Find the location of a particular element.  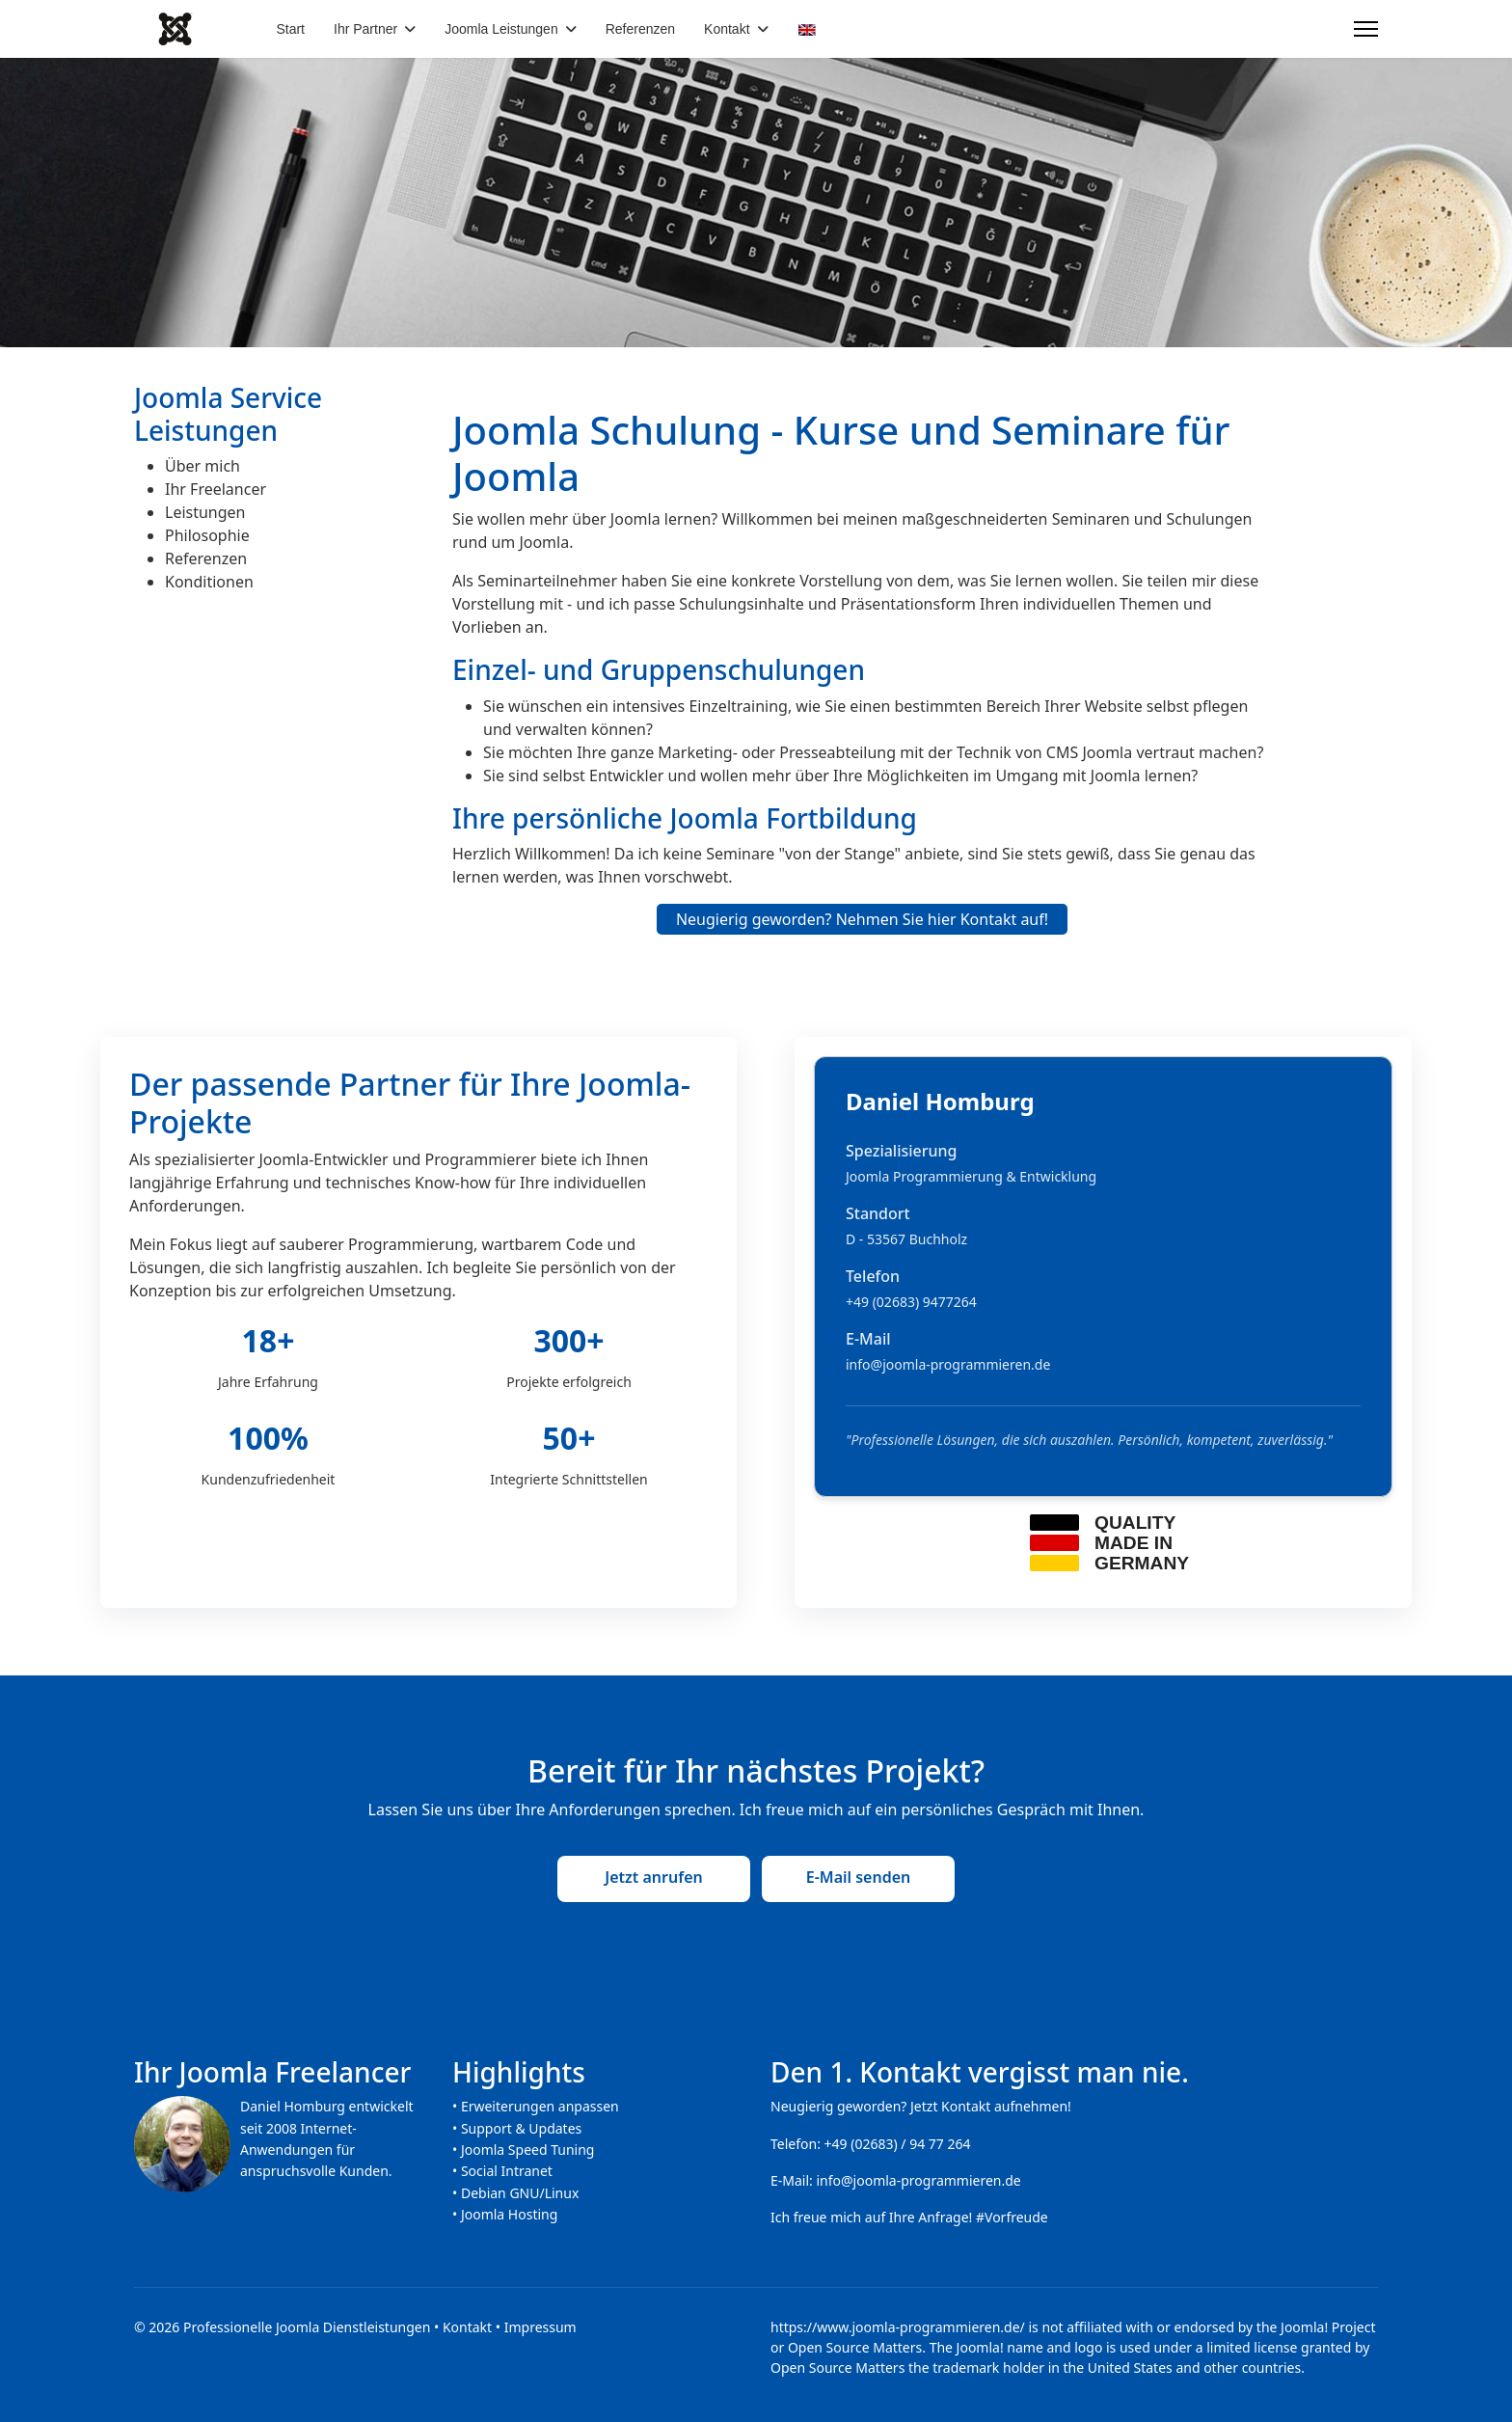

Erweiterungen anpassen is located at coordinates (540, 2106).